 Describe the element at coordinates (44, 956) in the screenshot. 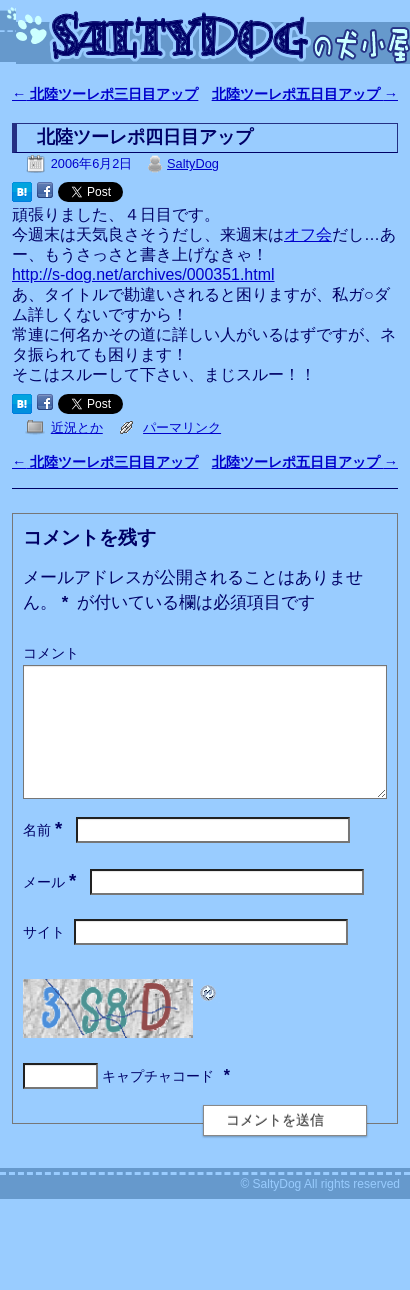

I see `サイト` at that location.